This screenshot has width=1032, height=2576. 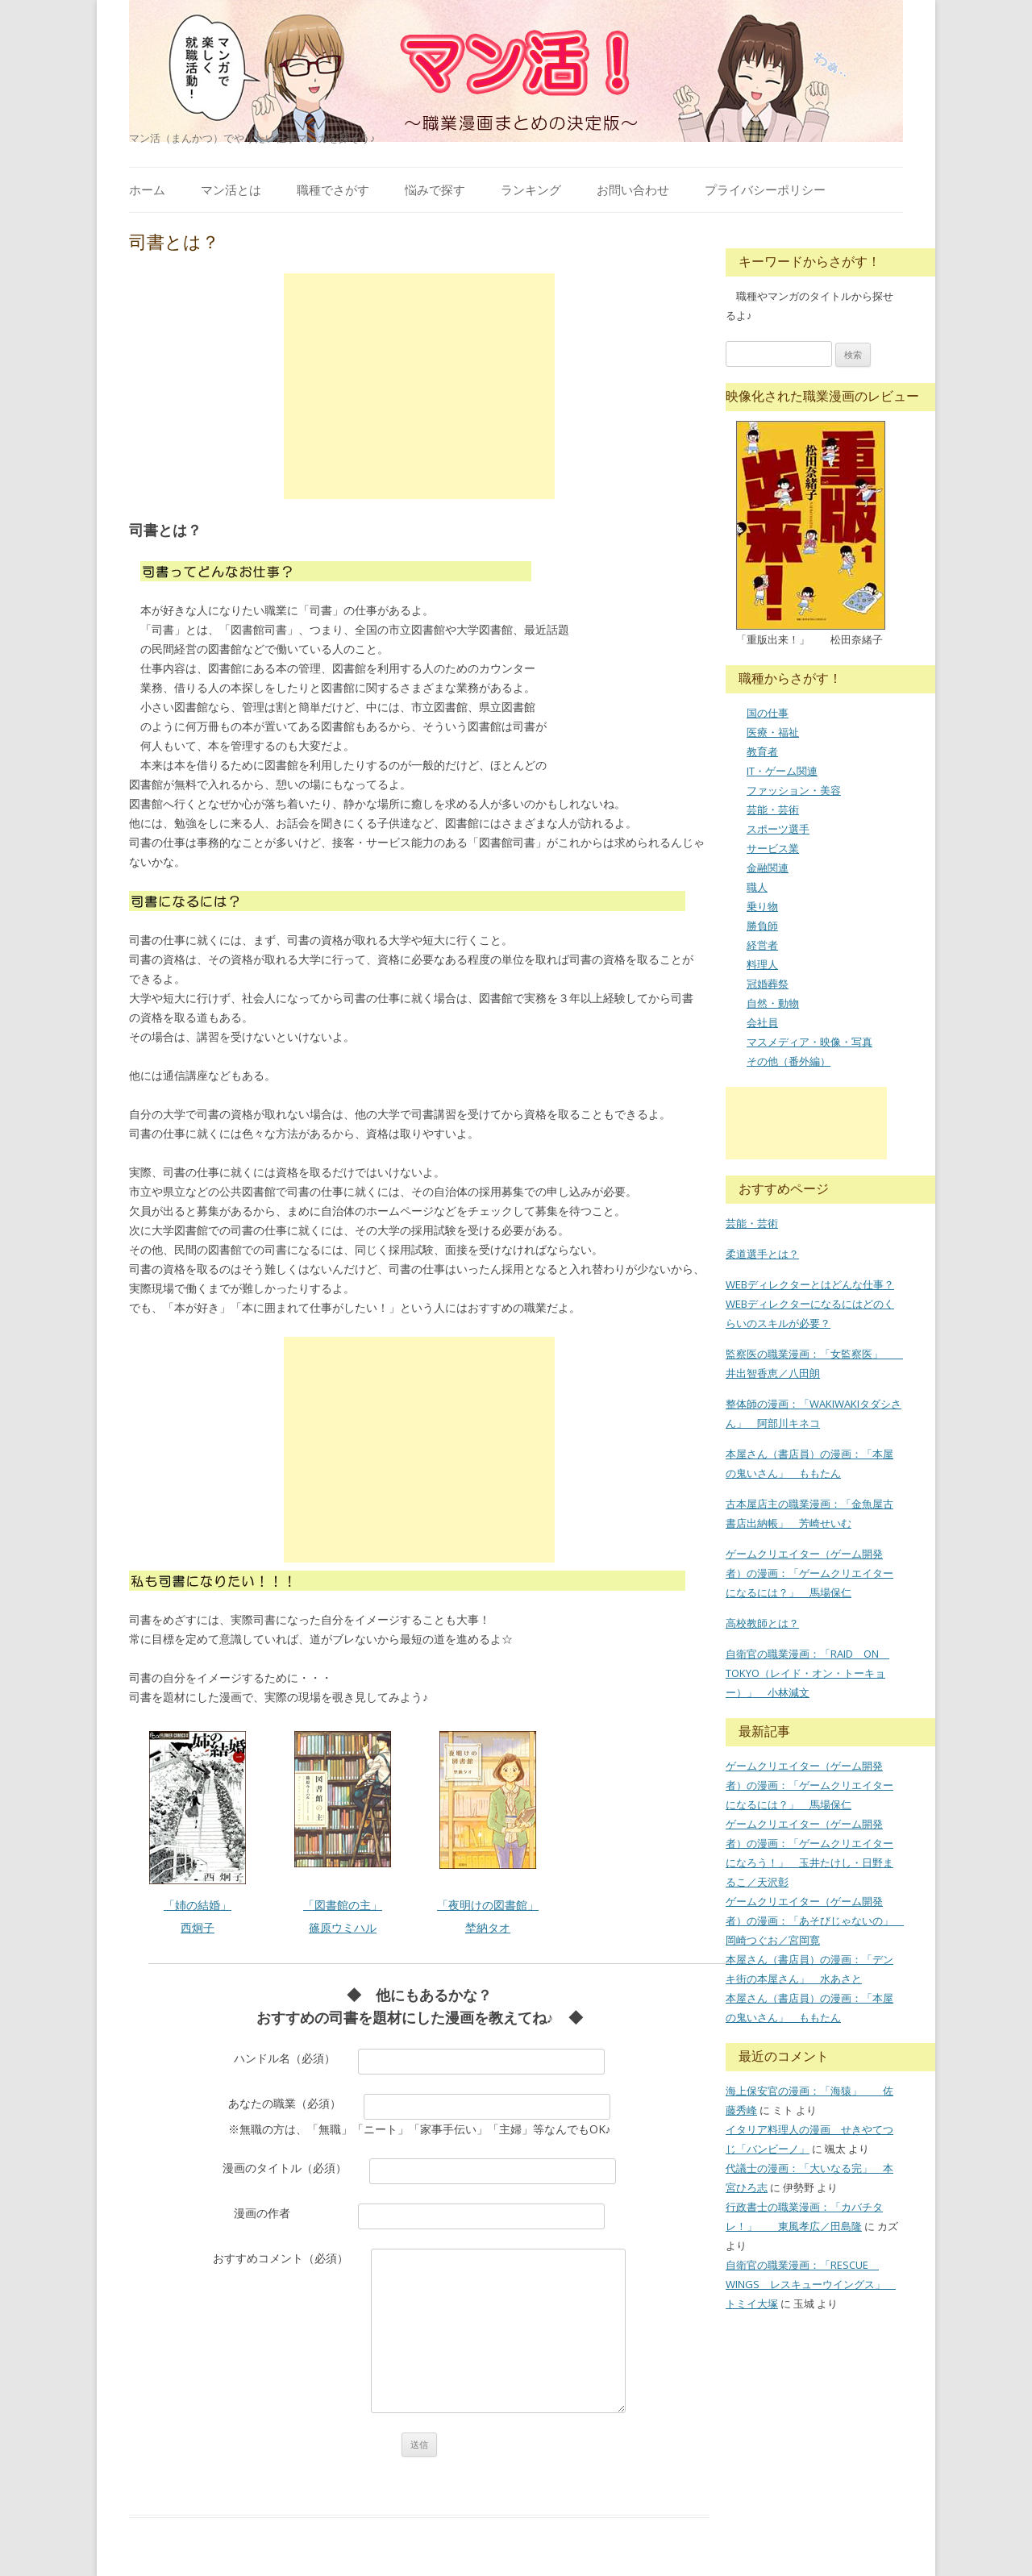 What do you see at coordinates (762, 945) in the screenshot?
I see `経営者` at bounding box center [762, 945].